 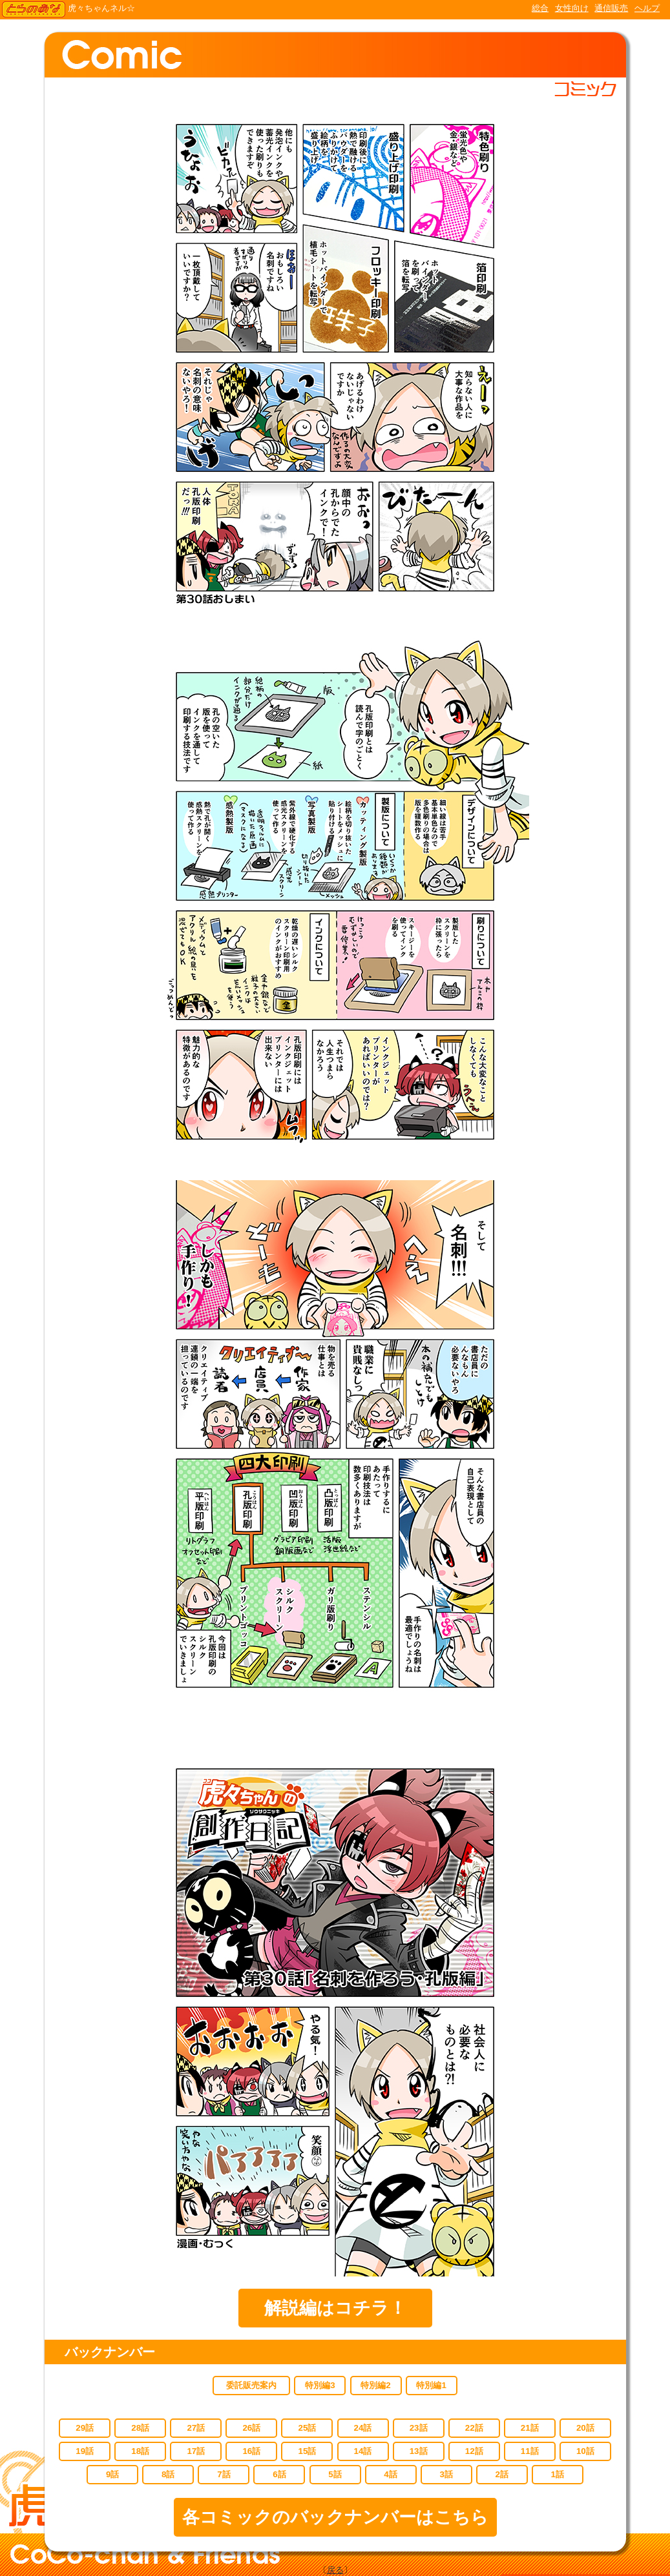 I want to click on 25話, so click(x=307, y=2428).